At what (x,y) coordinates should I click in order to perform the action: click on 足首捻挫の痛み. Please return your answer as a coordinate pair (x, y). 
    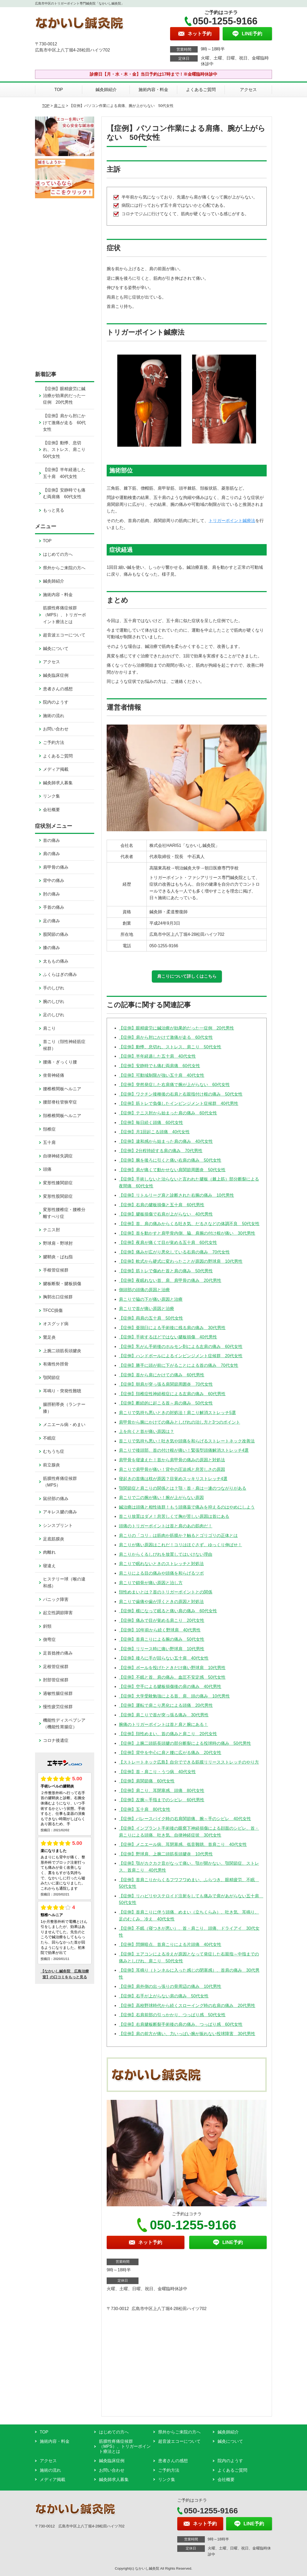
    Looking at the image, I should click on (58, 1653).